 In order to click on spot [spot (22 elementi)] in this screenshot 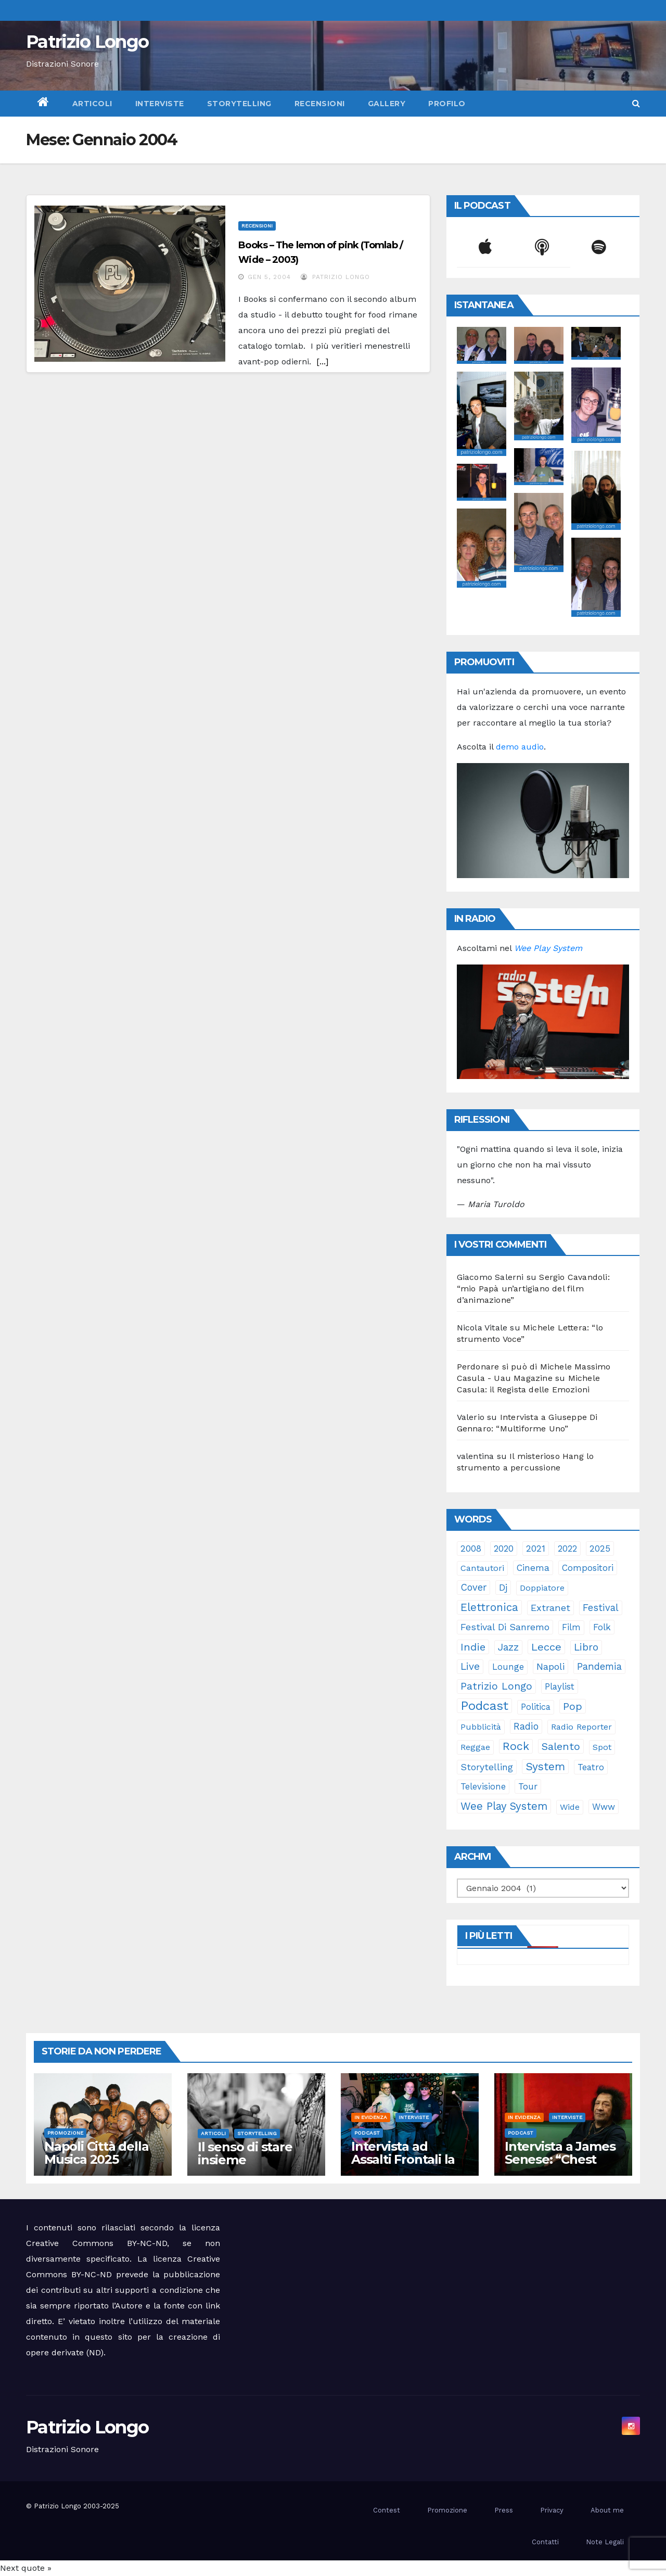, I will do `click(602, 1747)`.